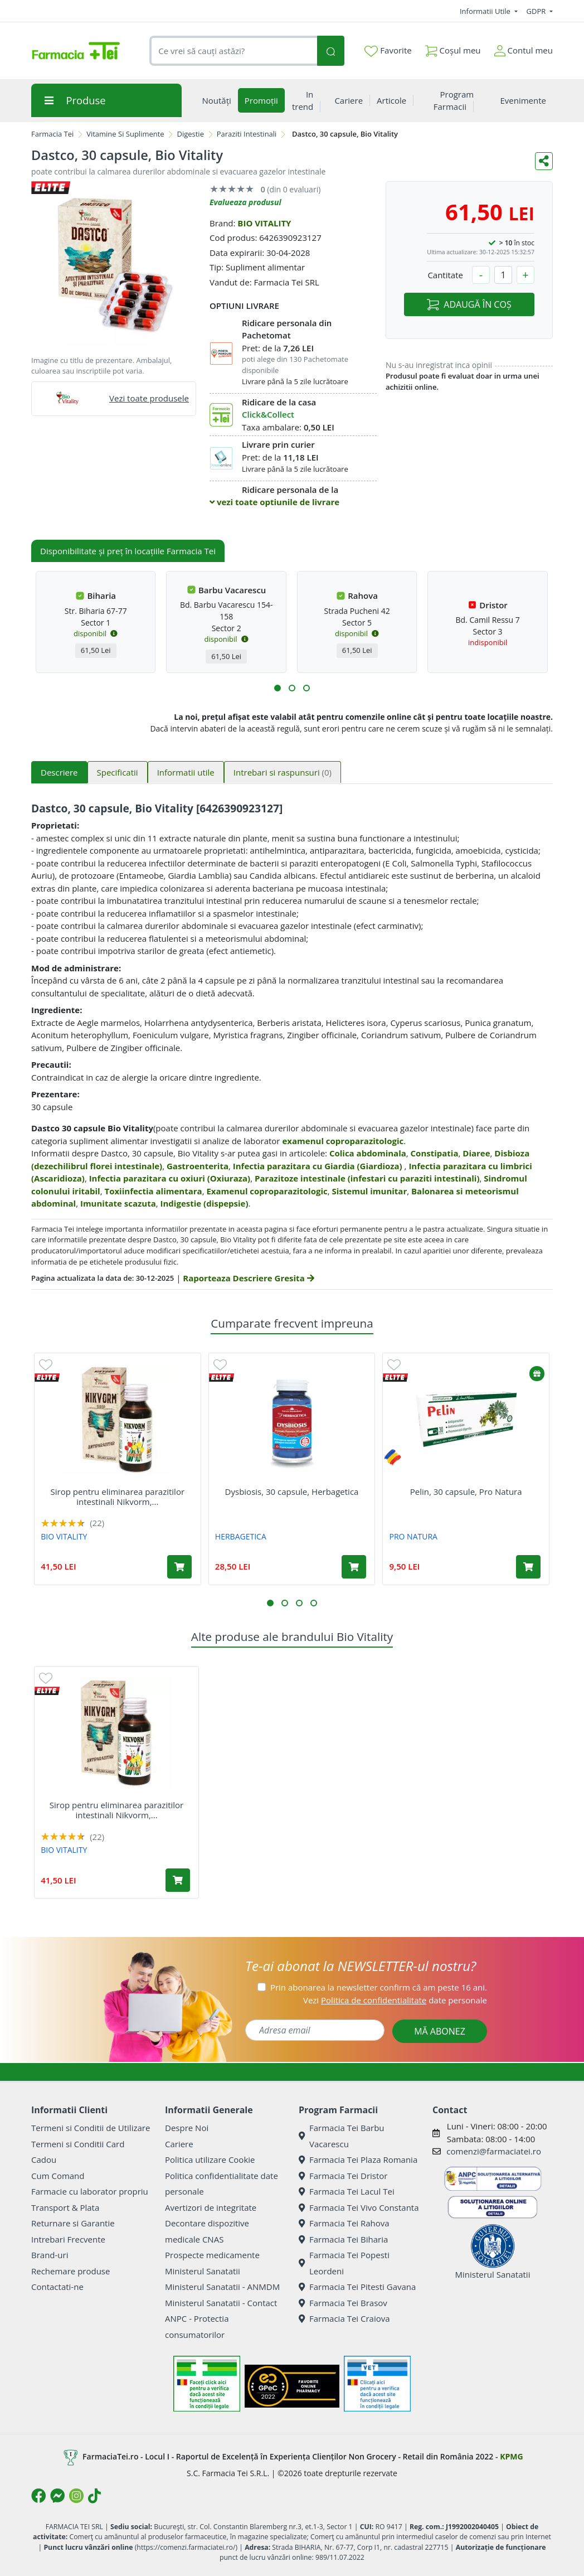 The height and width of the screenshot is (2576, 584). I want to click on Descriere [tab], so click(59, 772).